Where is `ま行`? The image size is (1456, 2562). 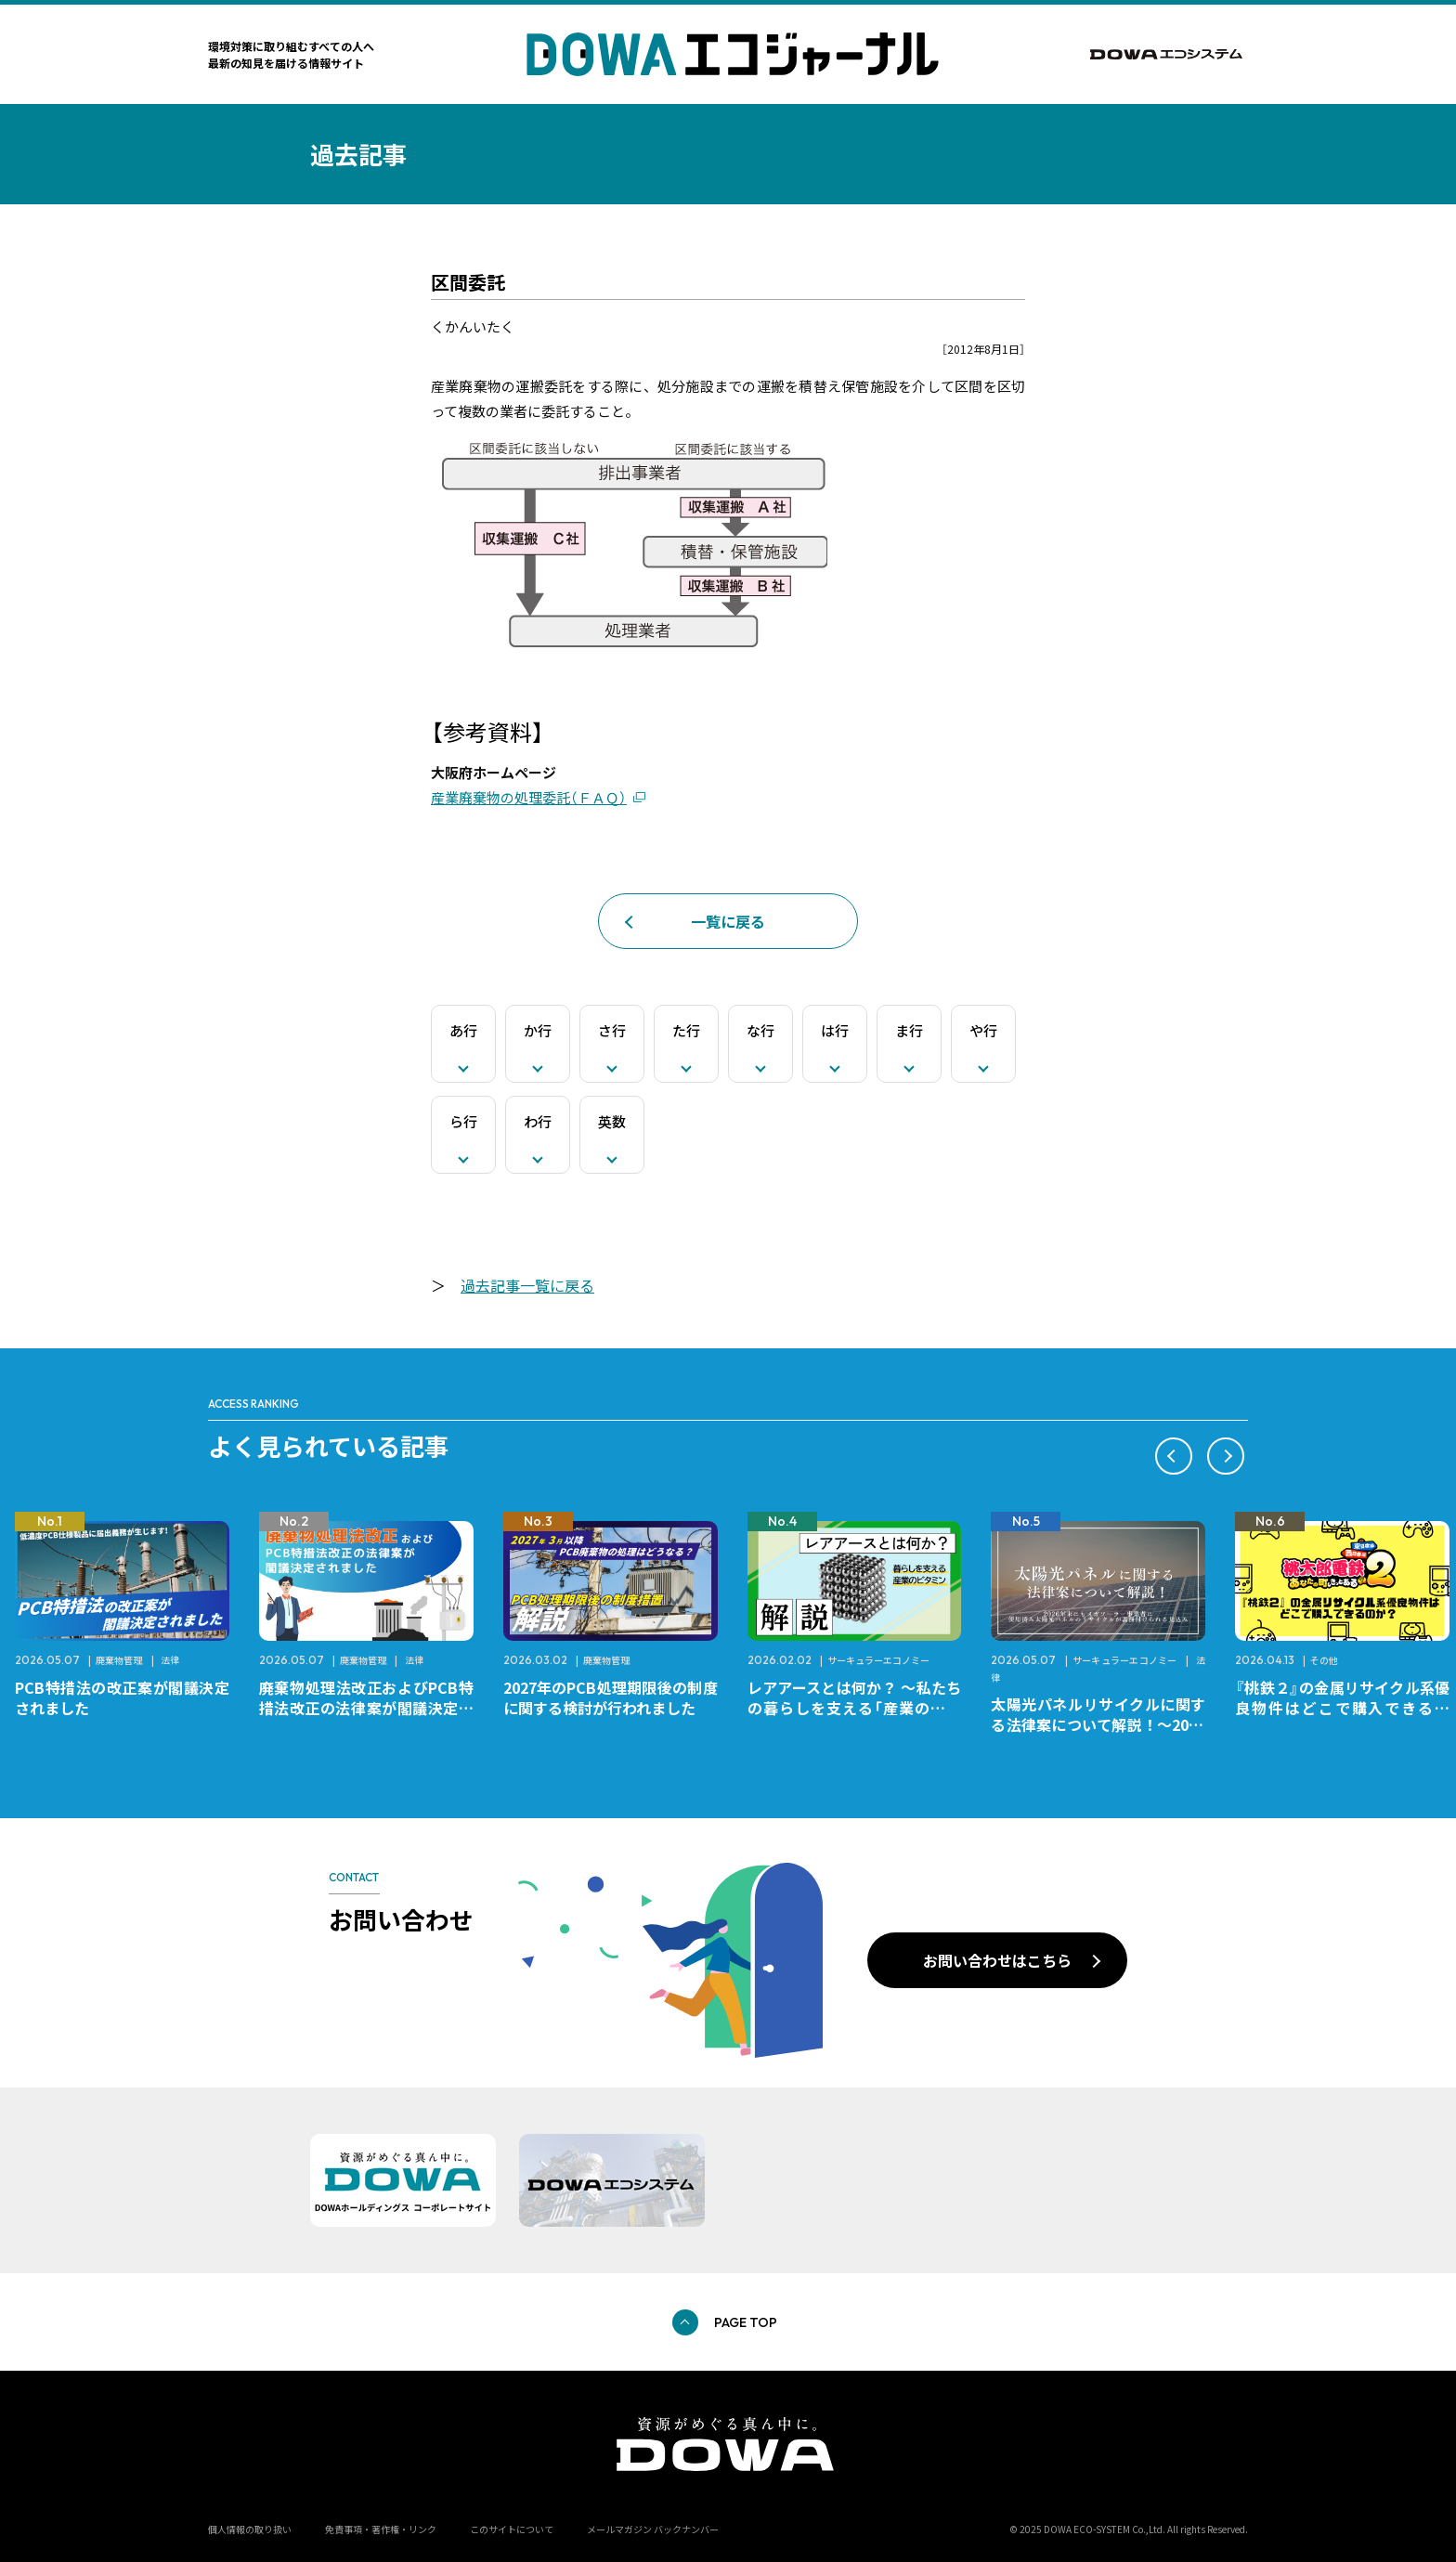
ま行 is located at coordinates (909, 1030).